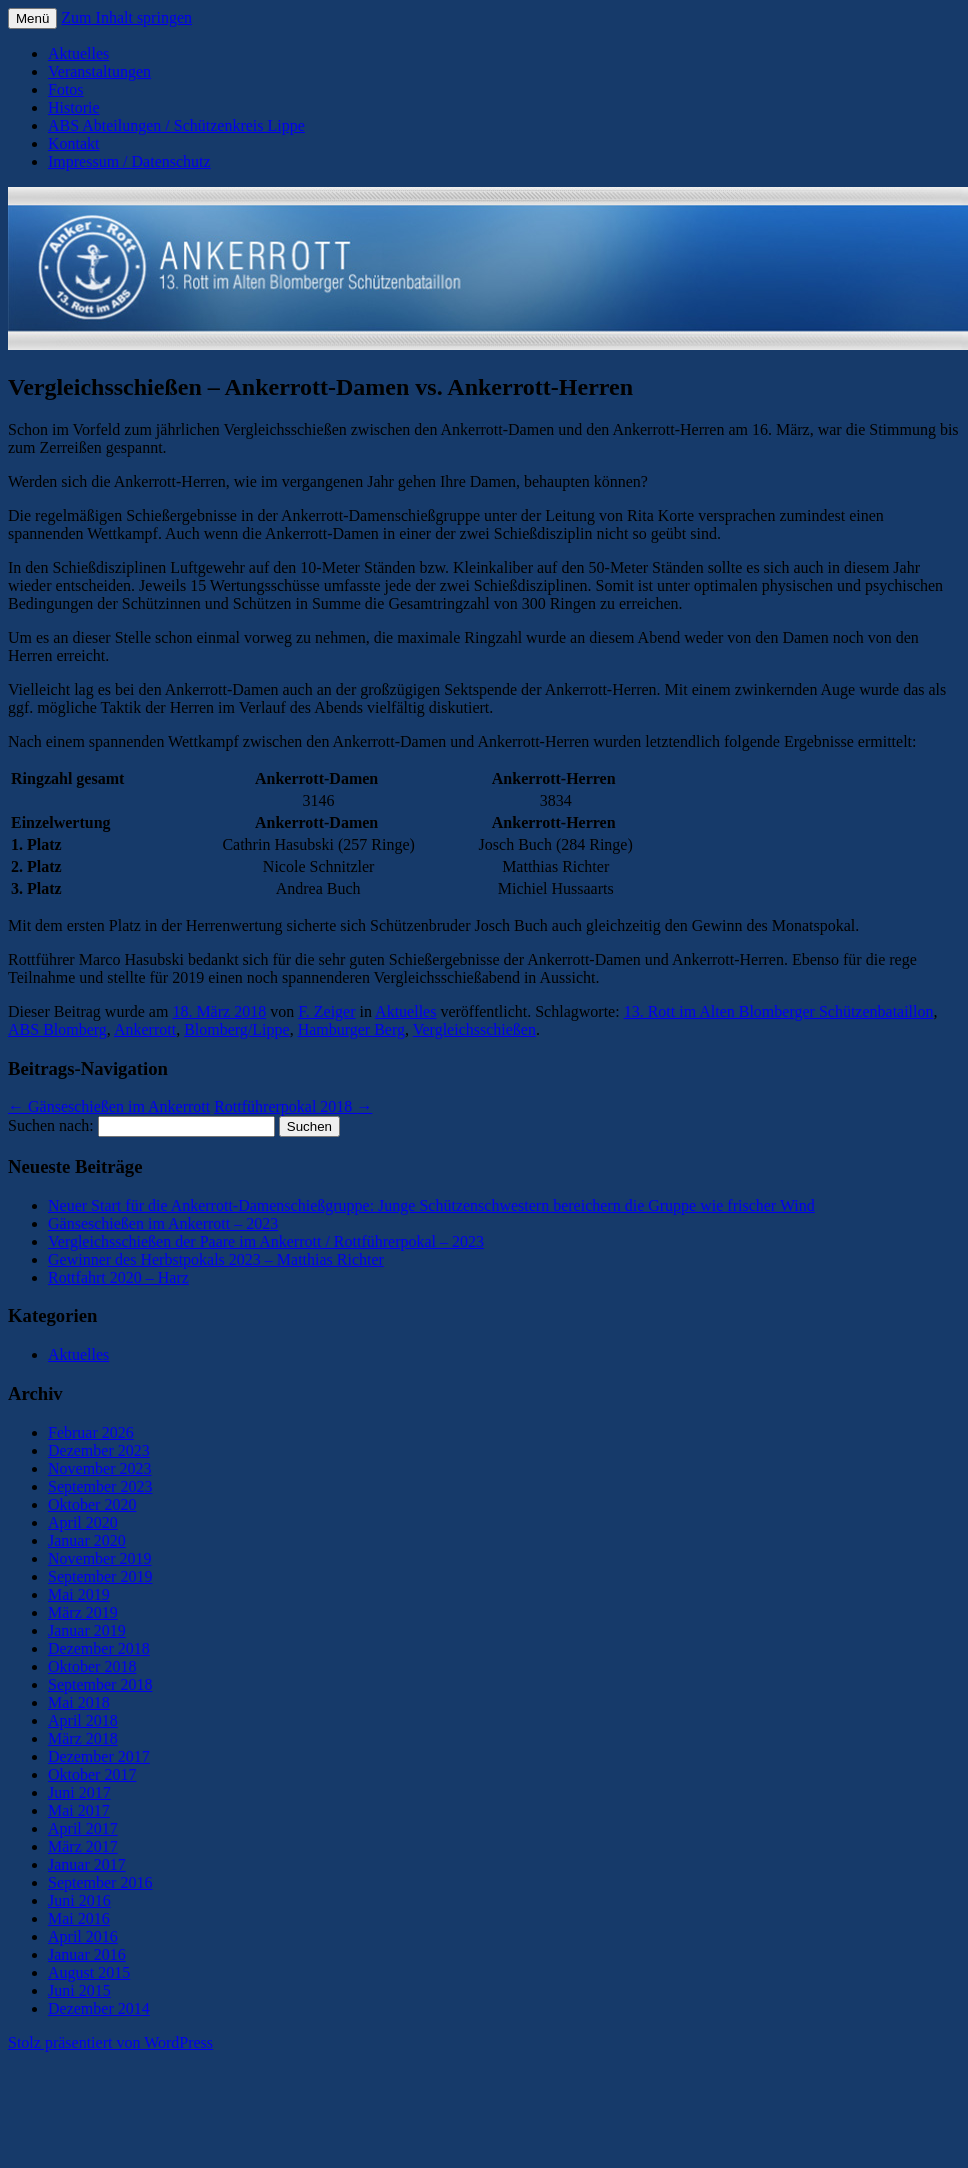  I want to click on Stolz präsentiert von WordPress, so click(110, 2042).